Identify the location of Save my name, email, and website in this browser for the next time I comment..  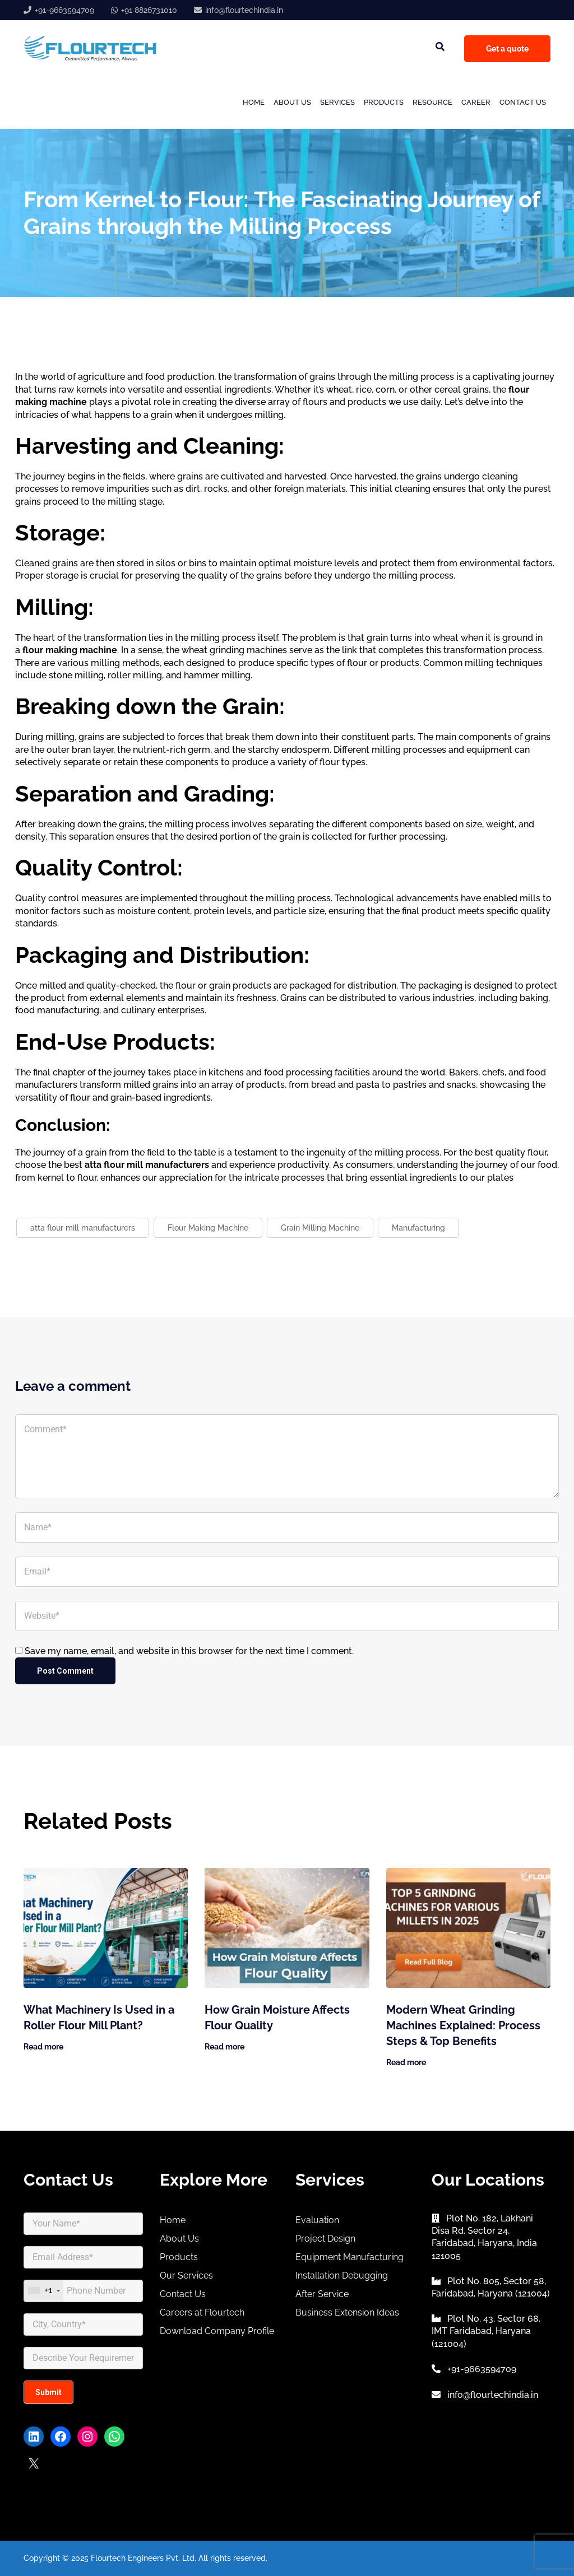
(189, 1651).